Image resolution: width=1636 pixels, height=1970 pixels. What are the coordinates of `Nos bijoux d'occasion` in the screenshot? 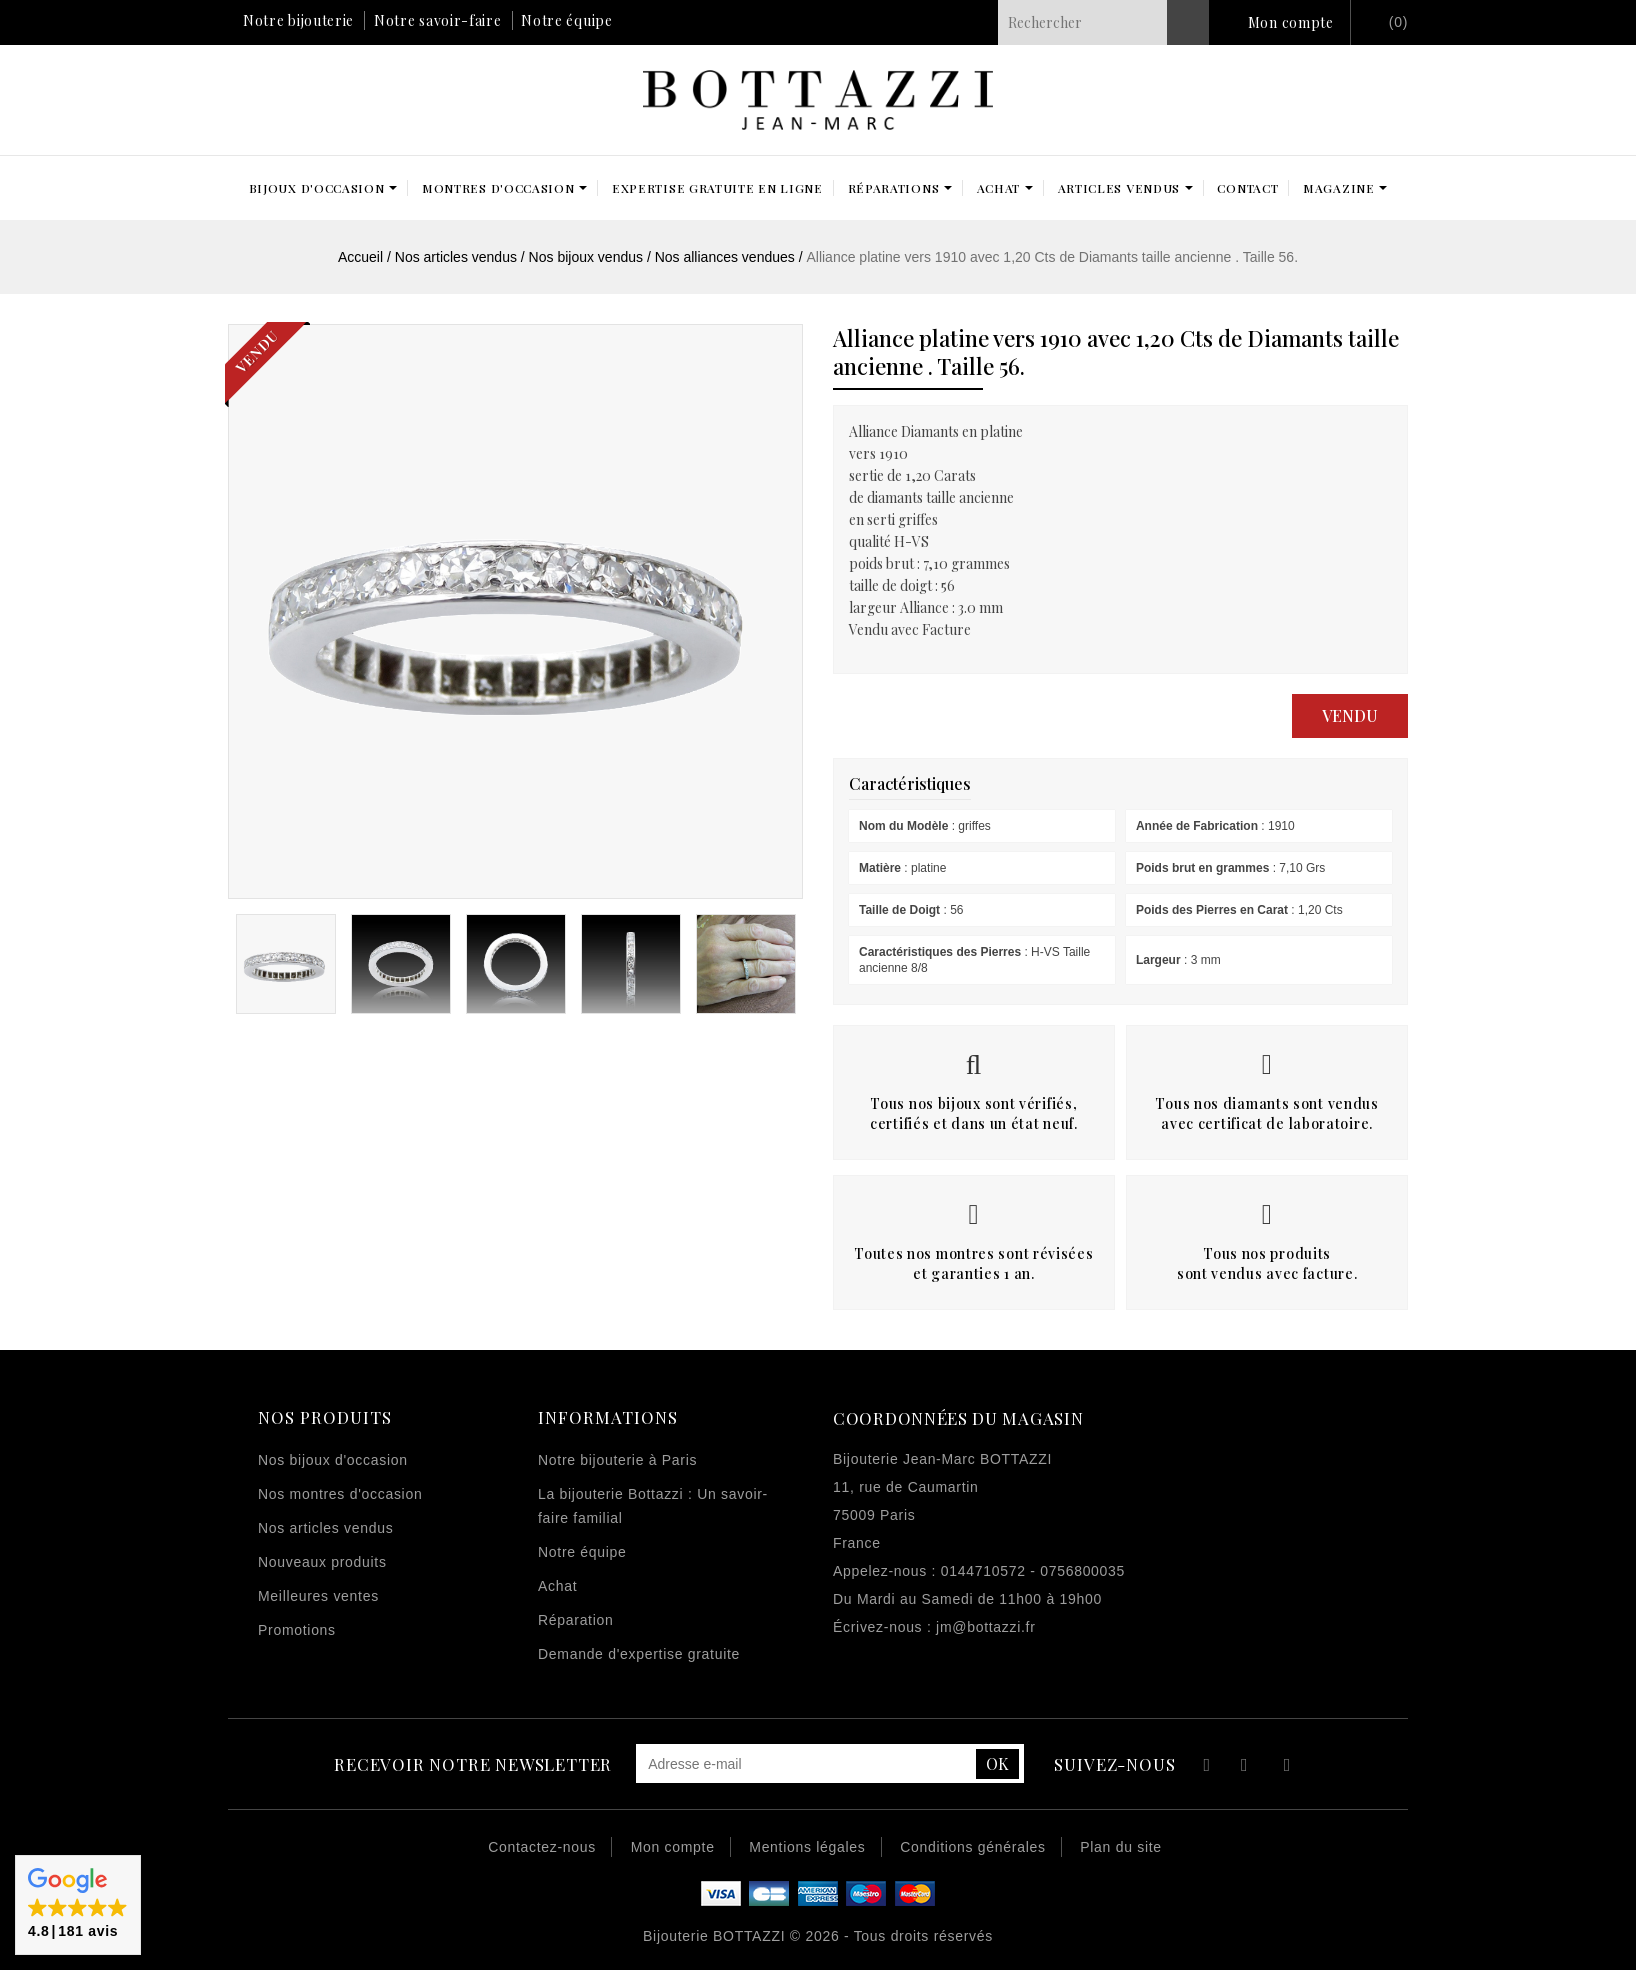 It's located at (333, 1460).